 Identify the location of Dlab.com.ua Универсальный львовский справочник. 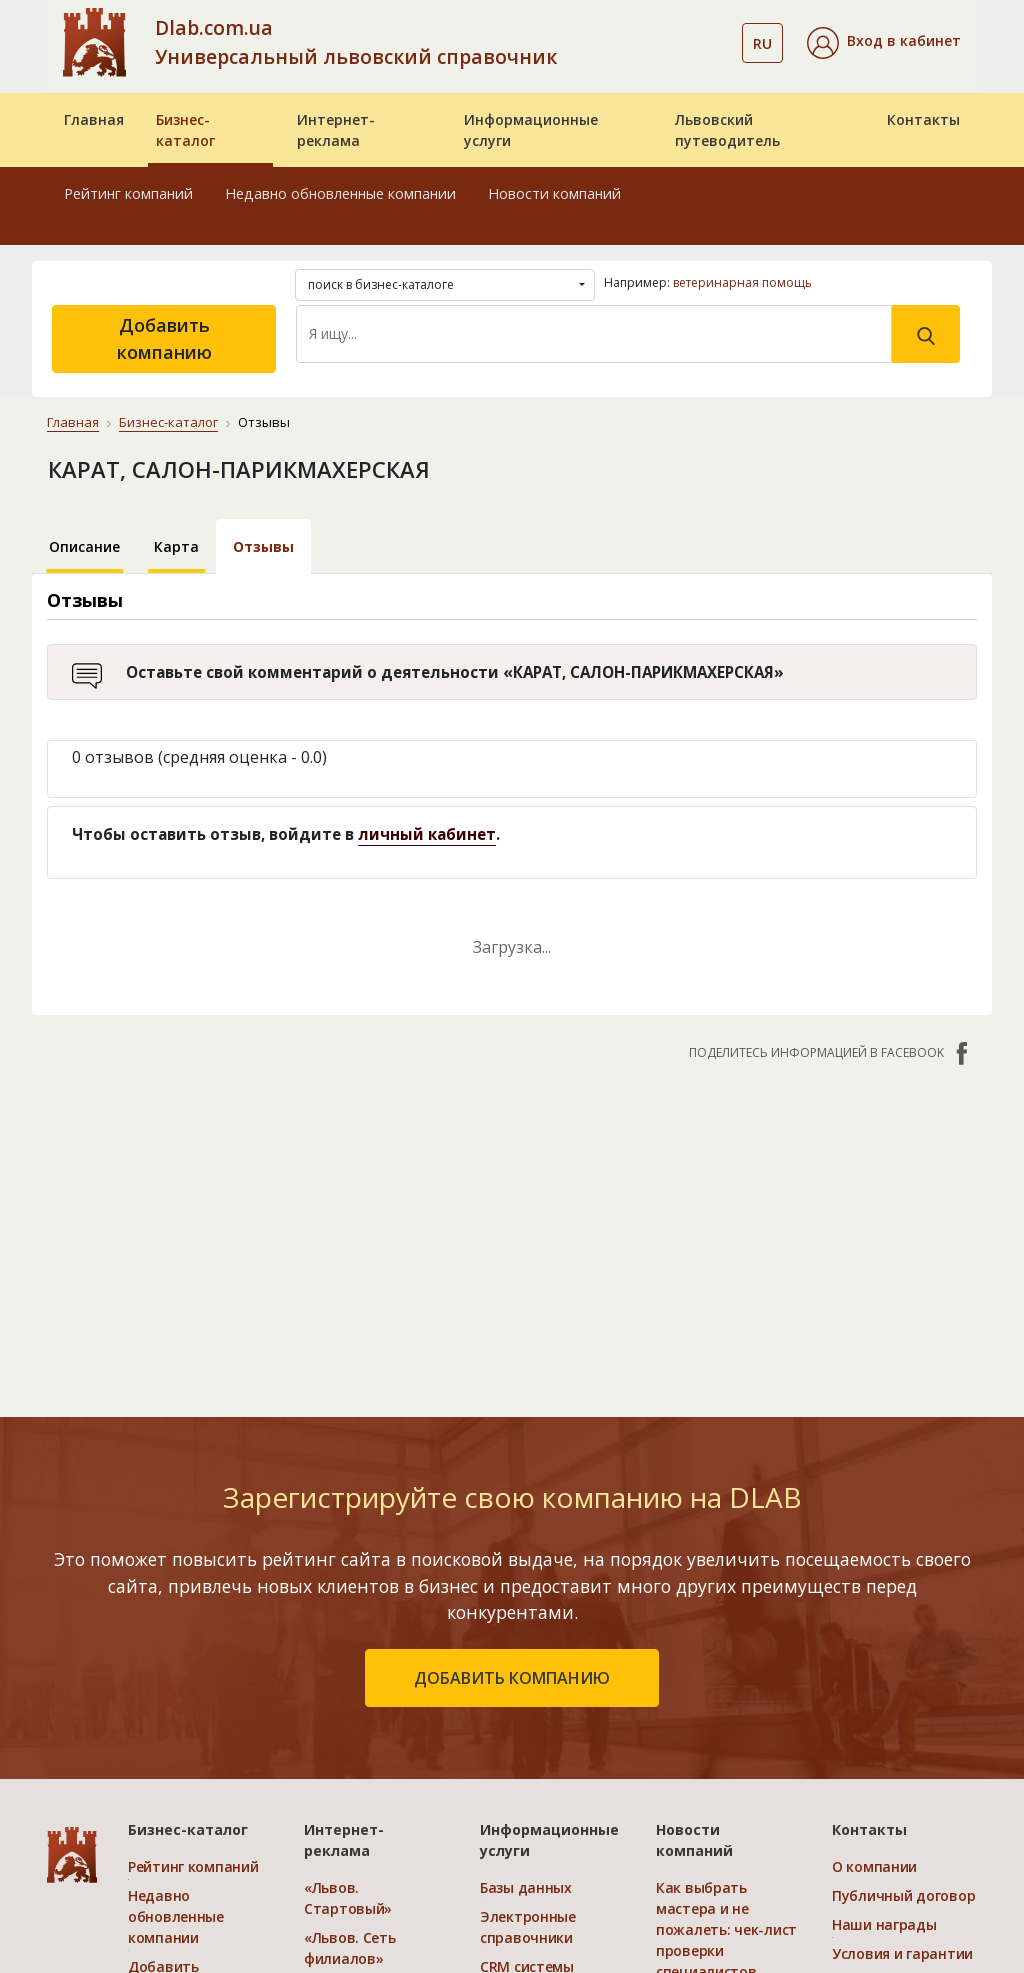
(356, 42).